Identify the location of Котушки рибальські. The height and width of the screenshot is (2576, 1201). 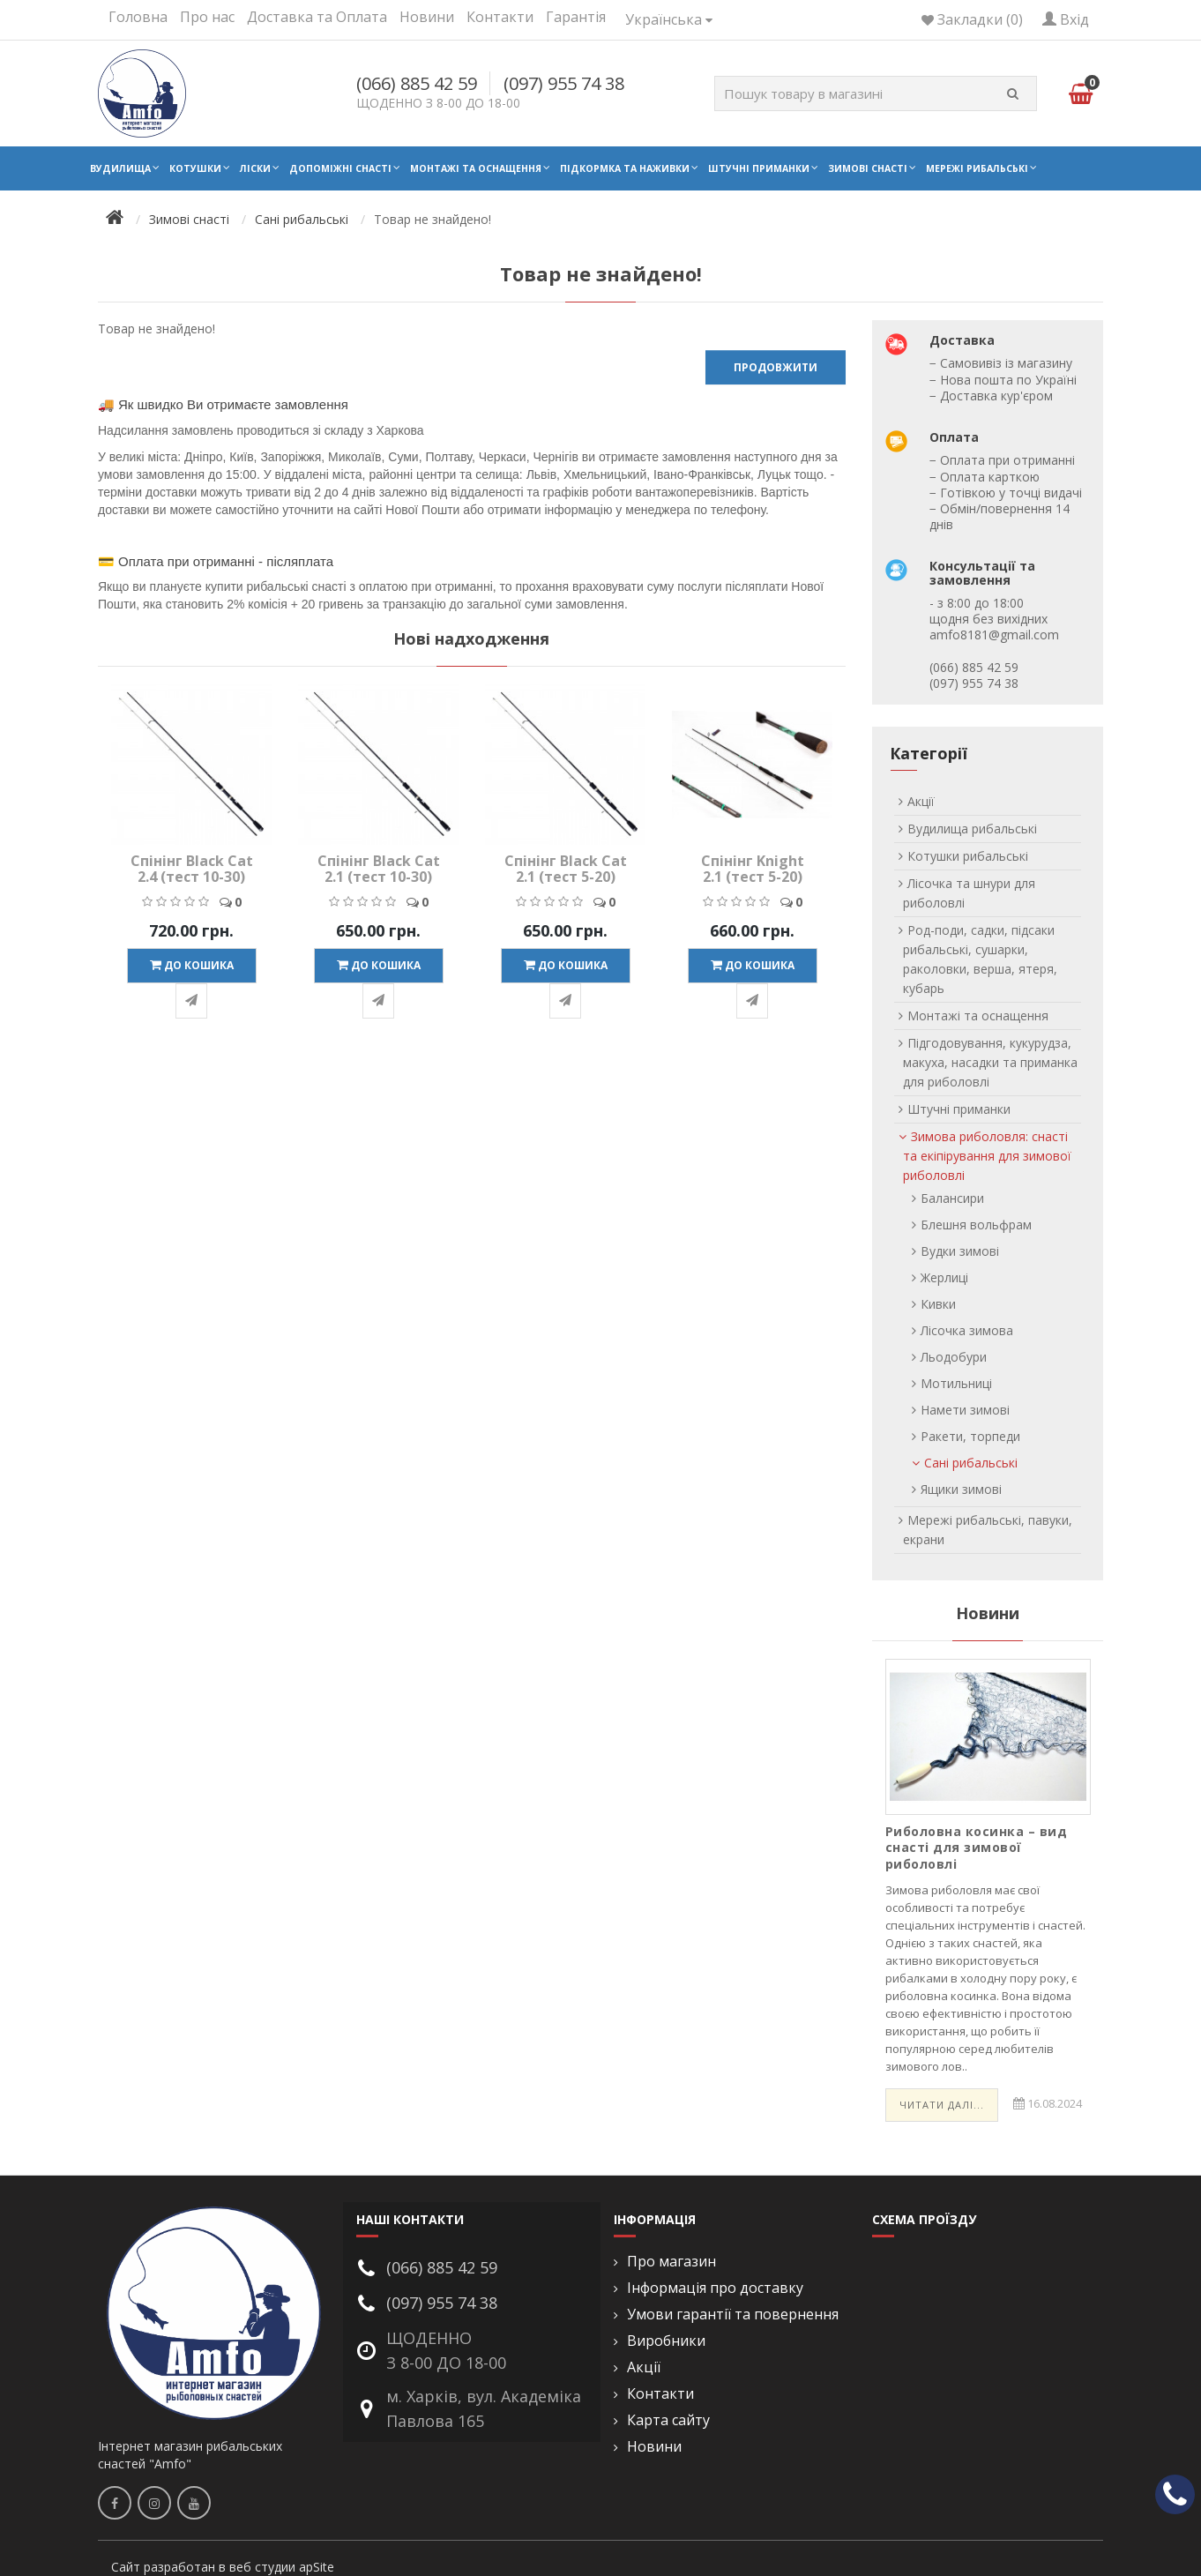
(967, 855).